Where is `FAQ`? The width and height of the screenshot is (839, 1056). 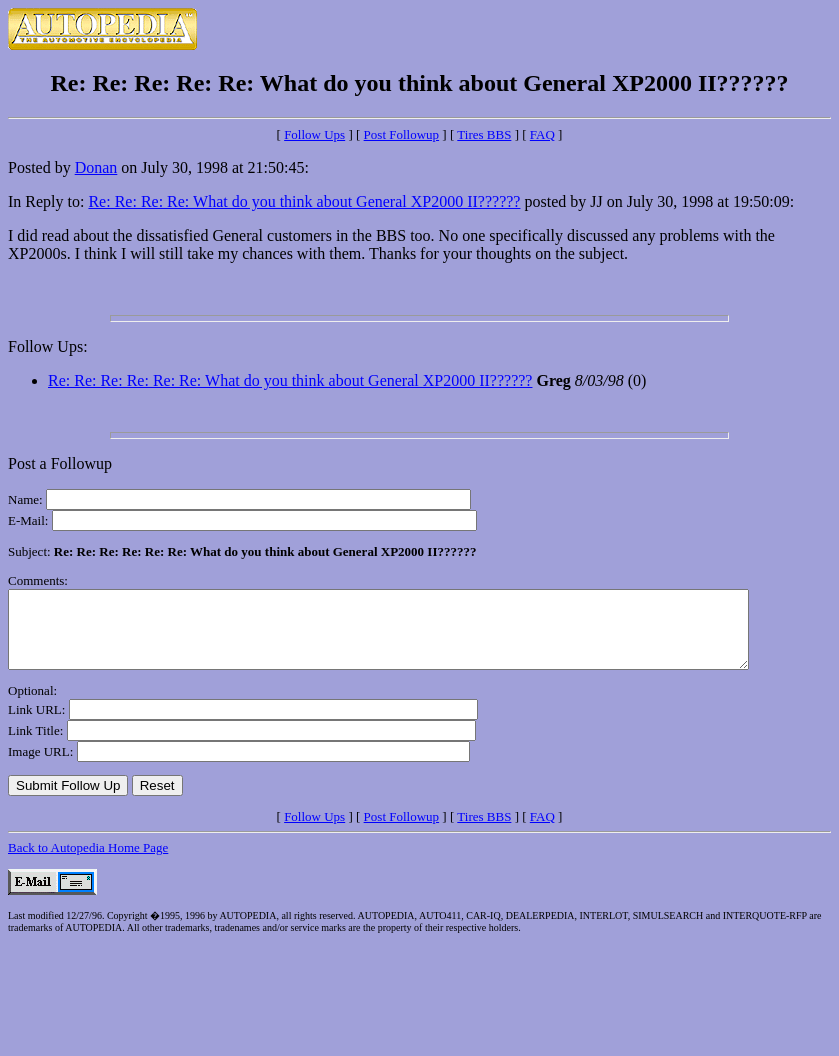
FAQ is located at coordinates (542, 134).